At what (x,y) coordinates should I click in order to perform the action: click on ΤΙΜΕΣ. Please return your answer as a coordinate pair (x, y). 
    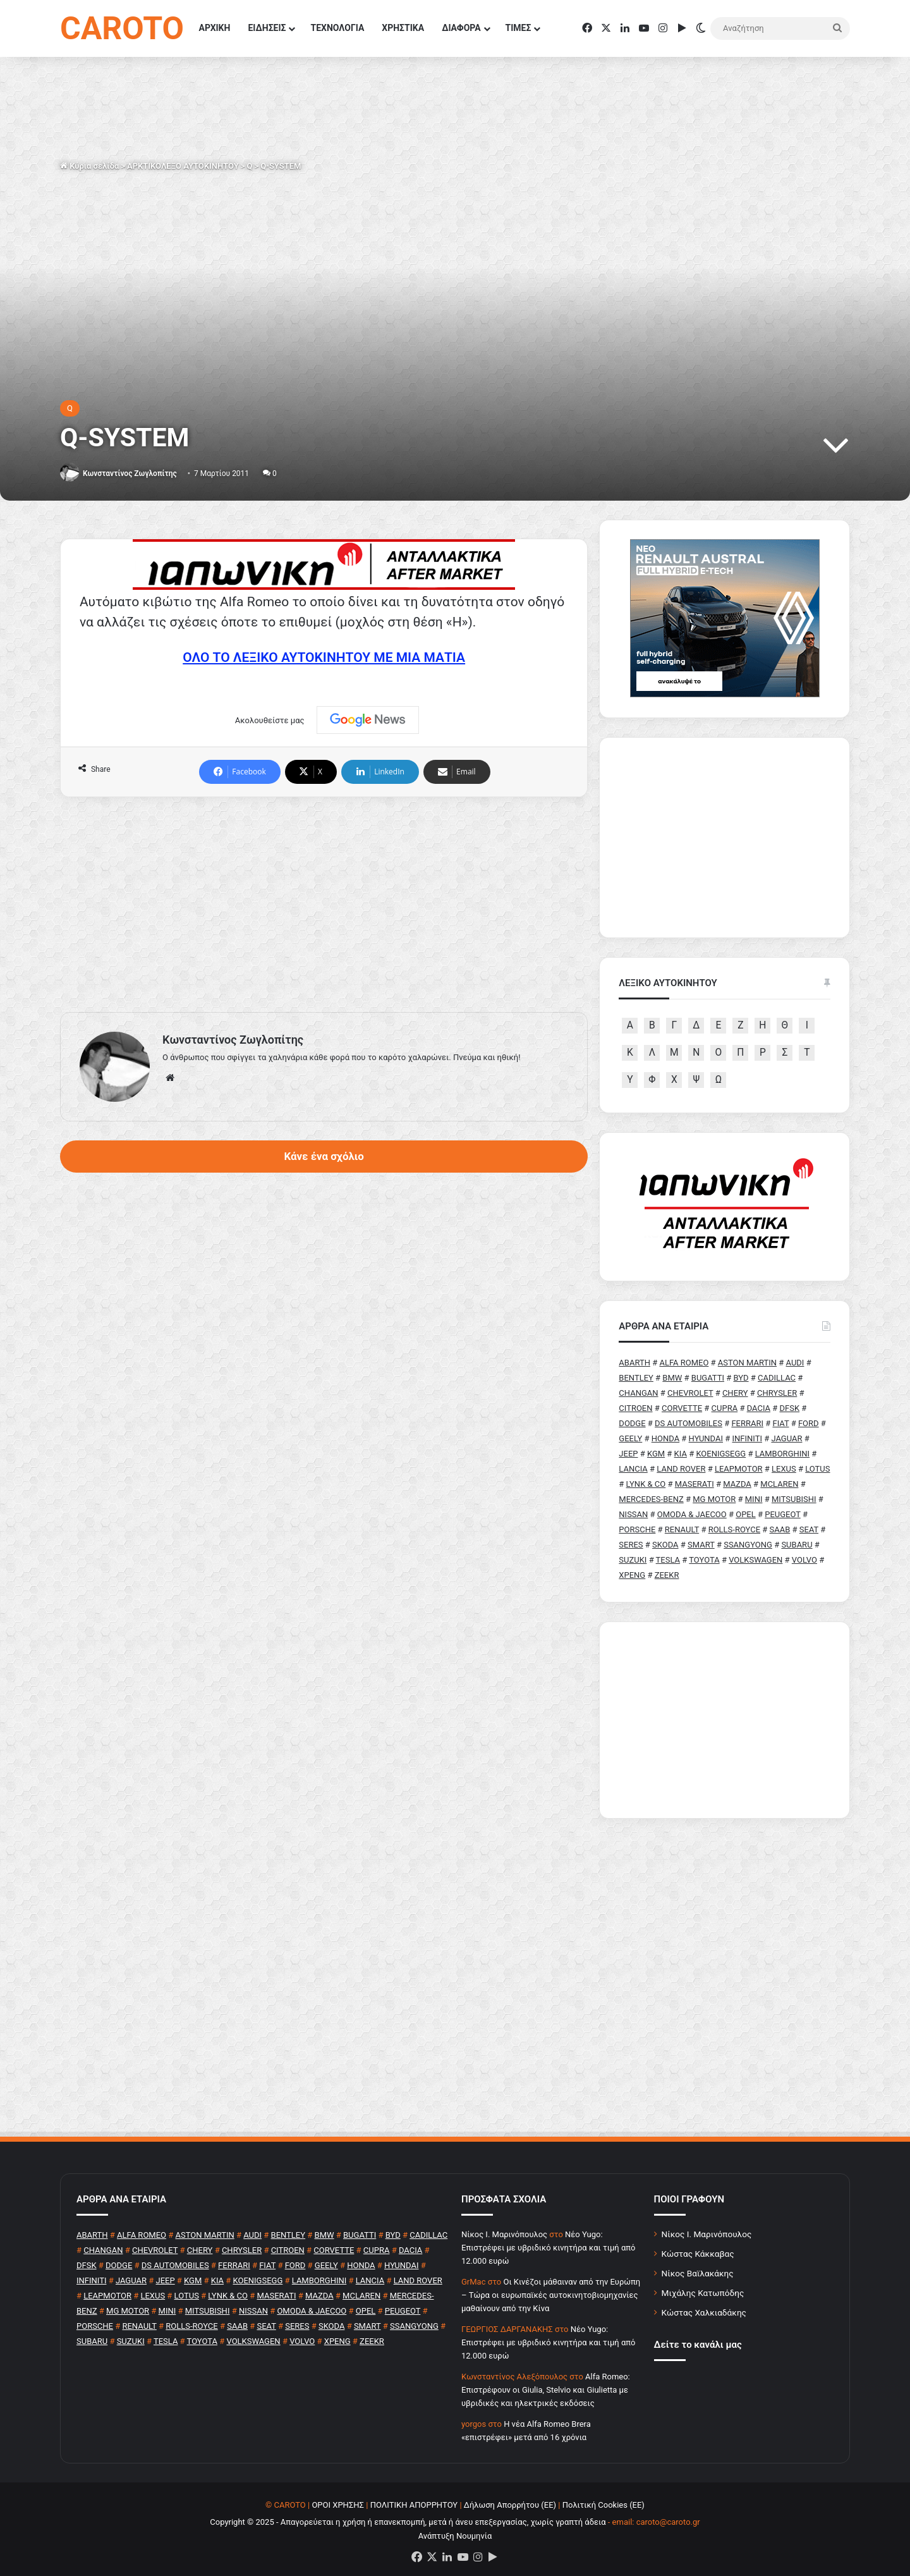
    Looking at the image, I should click on (518, 28).